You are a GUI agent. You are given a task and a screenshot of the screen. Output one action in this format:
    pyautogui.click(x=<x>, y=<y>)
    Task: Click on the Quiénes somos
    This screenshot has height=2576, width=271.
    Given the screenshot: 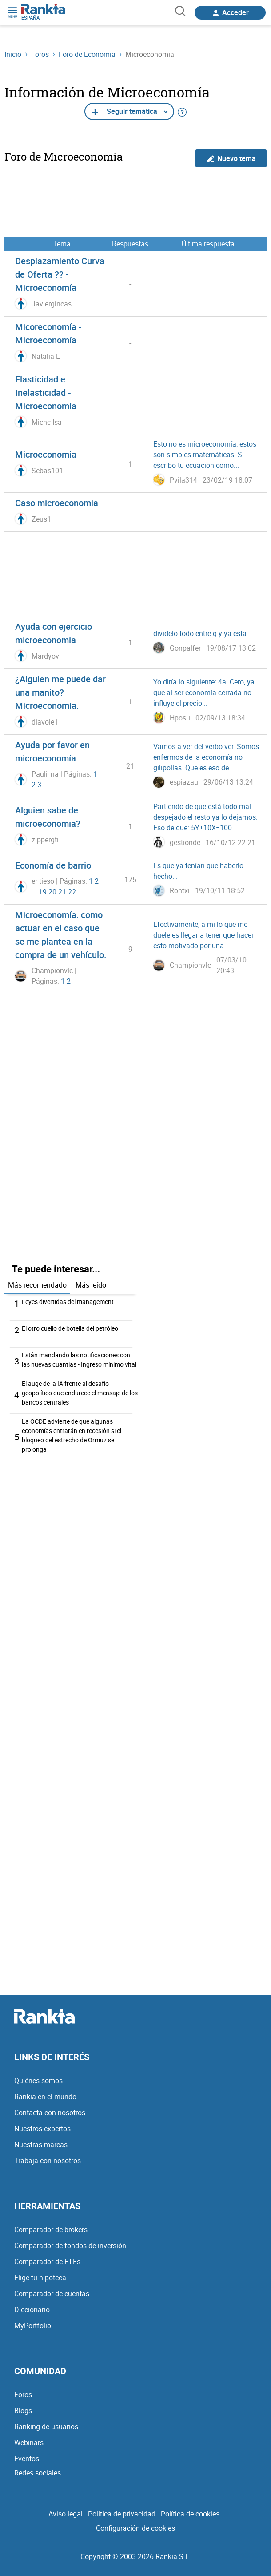 What is the action you would take?
    pyautogui.click(x=38, y=2080)
    